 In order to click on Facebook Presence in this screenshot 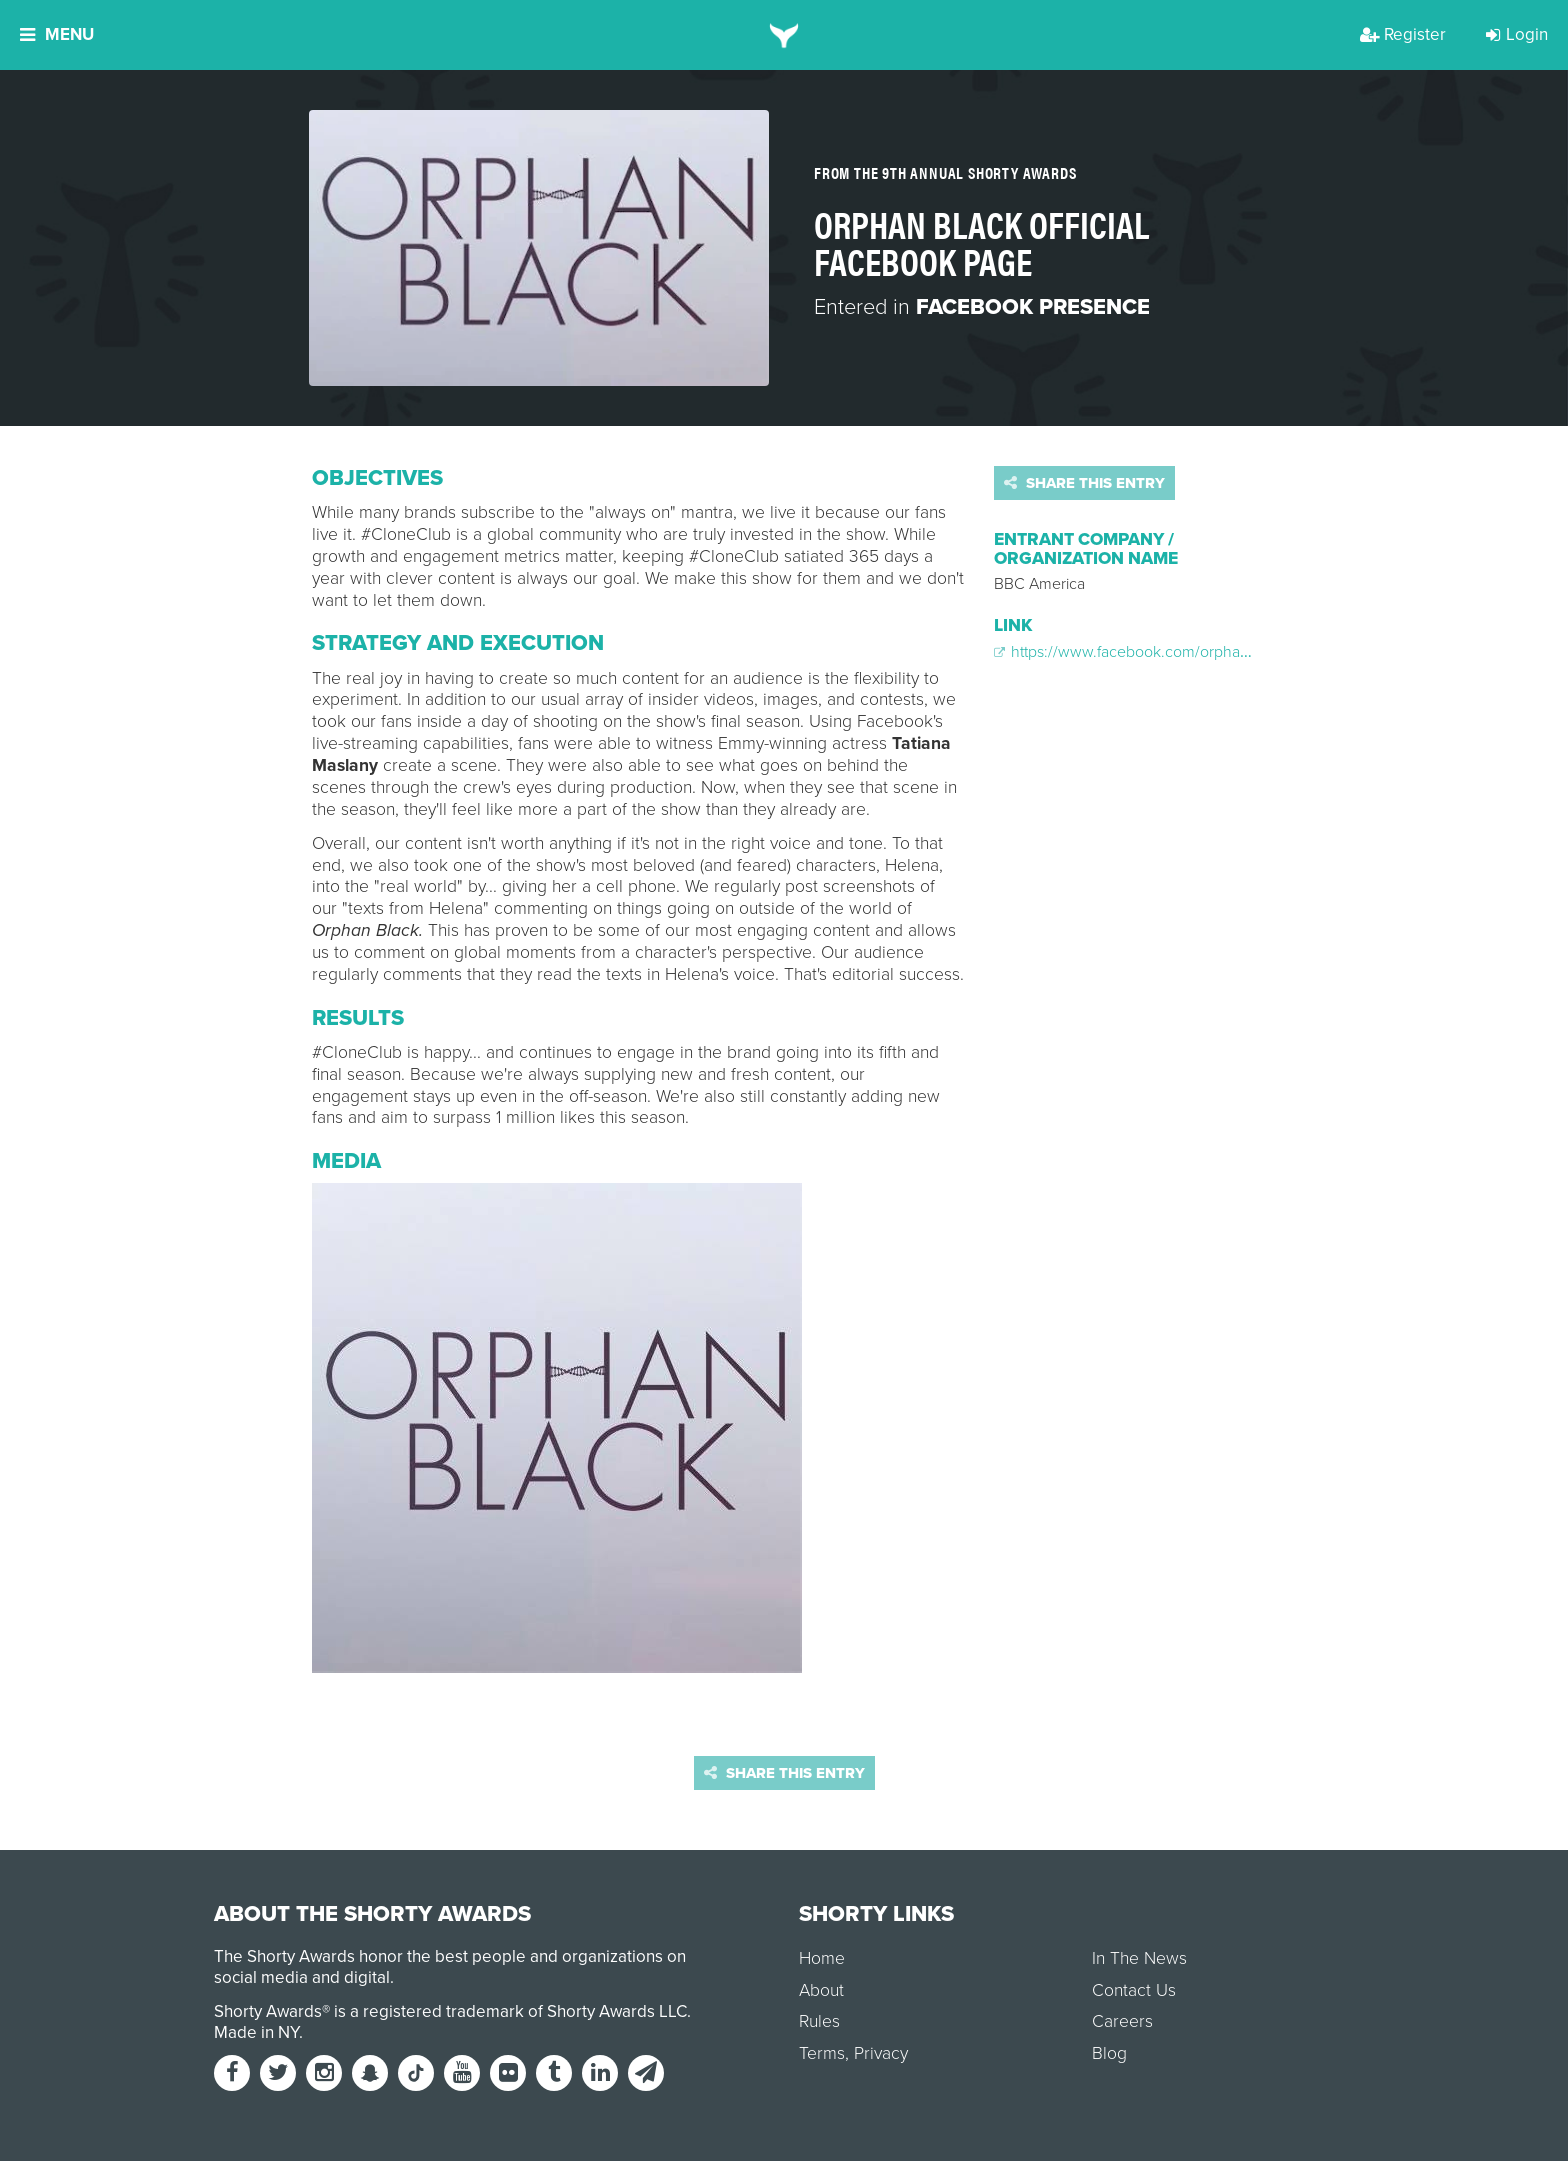, I will do `click(1033, 307)`.